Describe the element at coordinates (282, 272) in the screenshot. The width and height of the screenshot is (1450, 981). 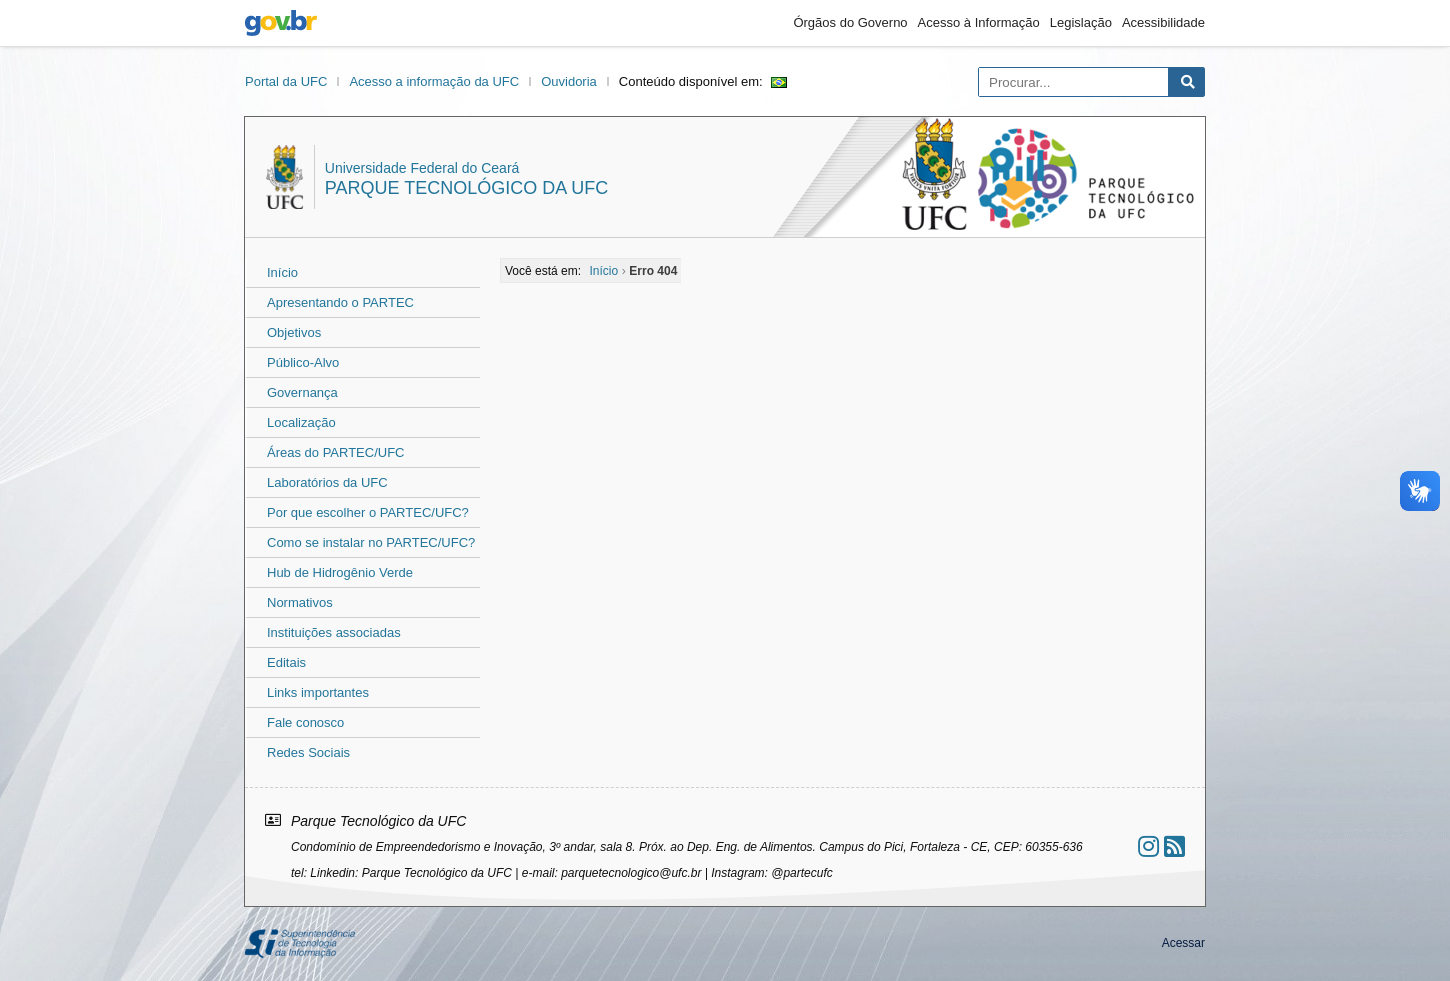
I see `Início` at that location.